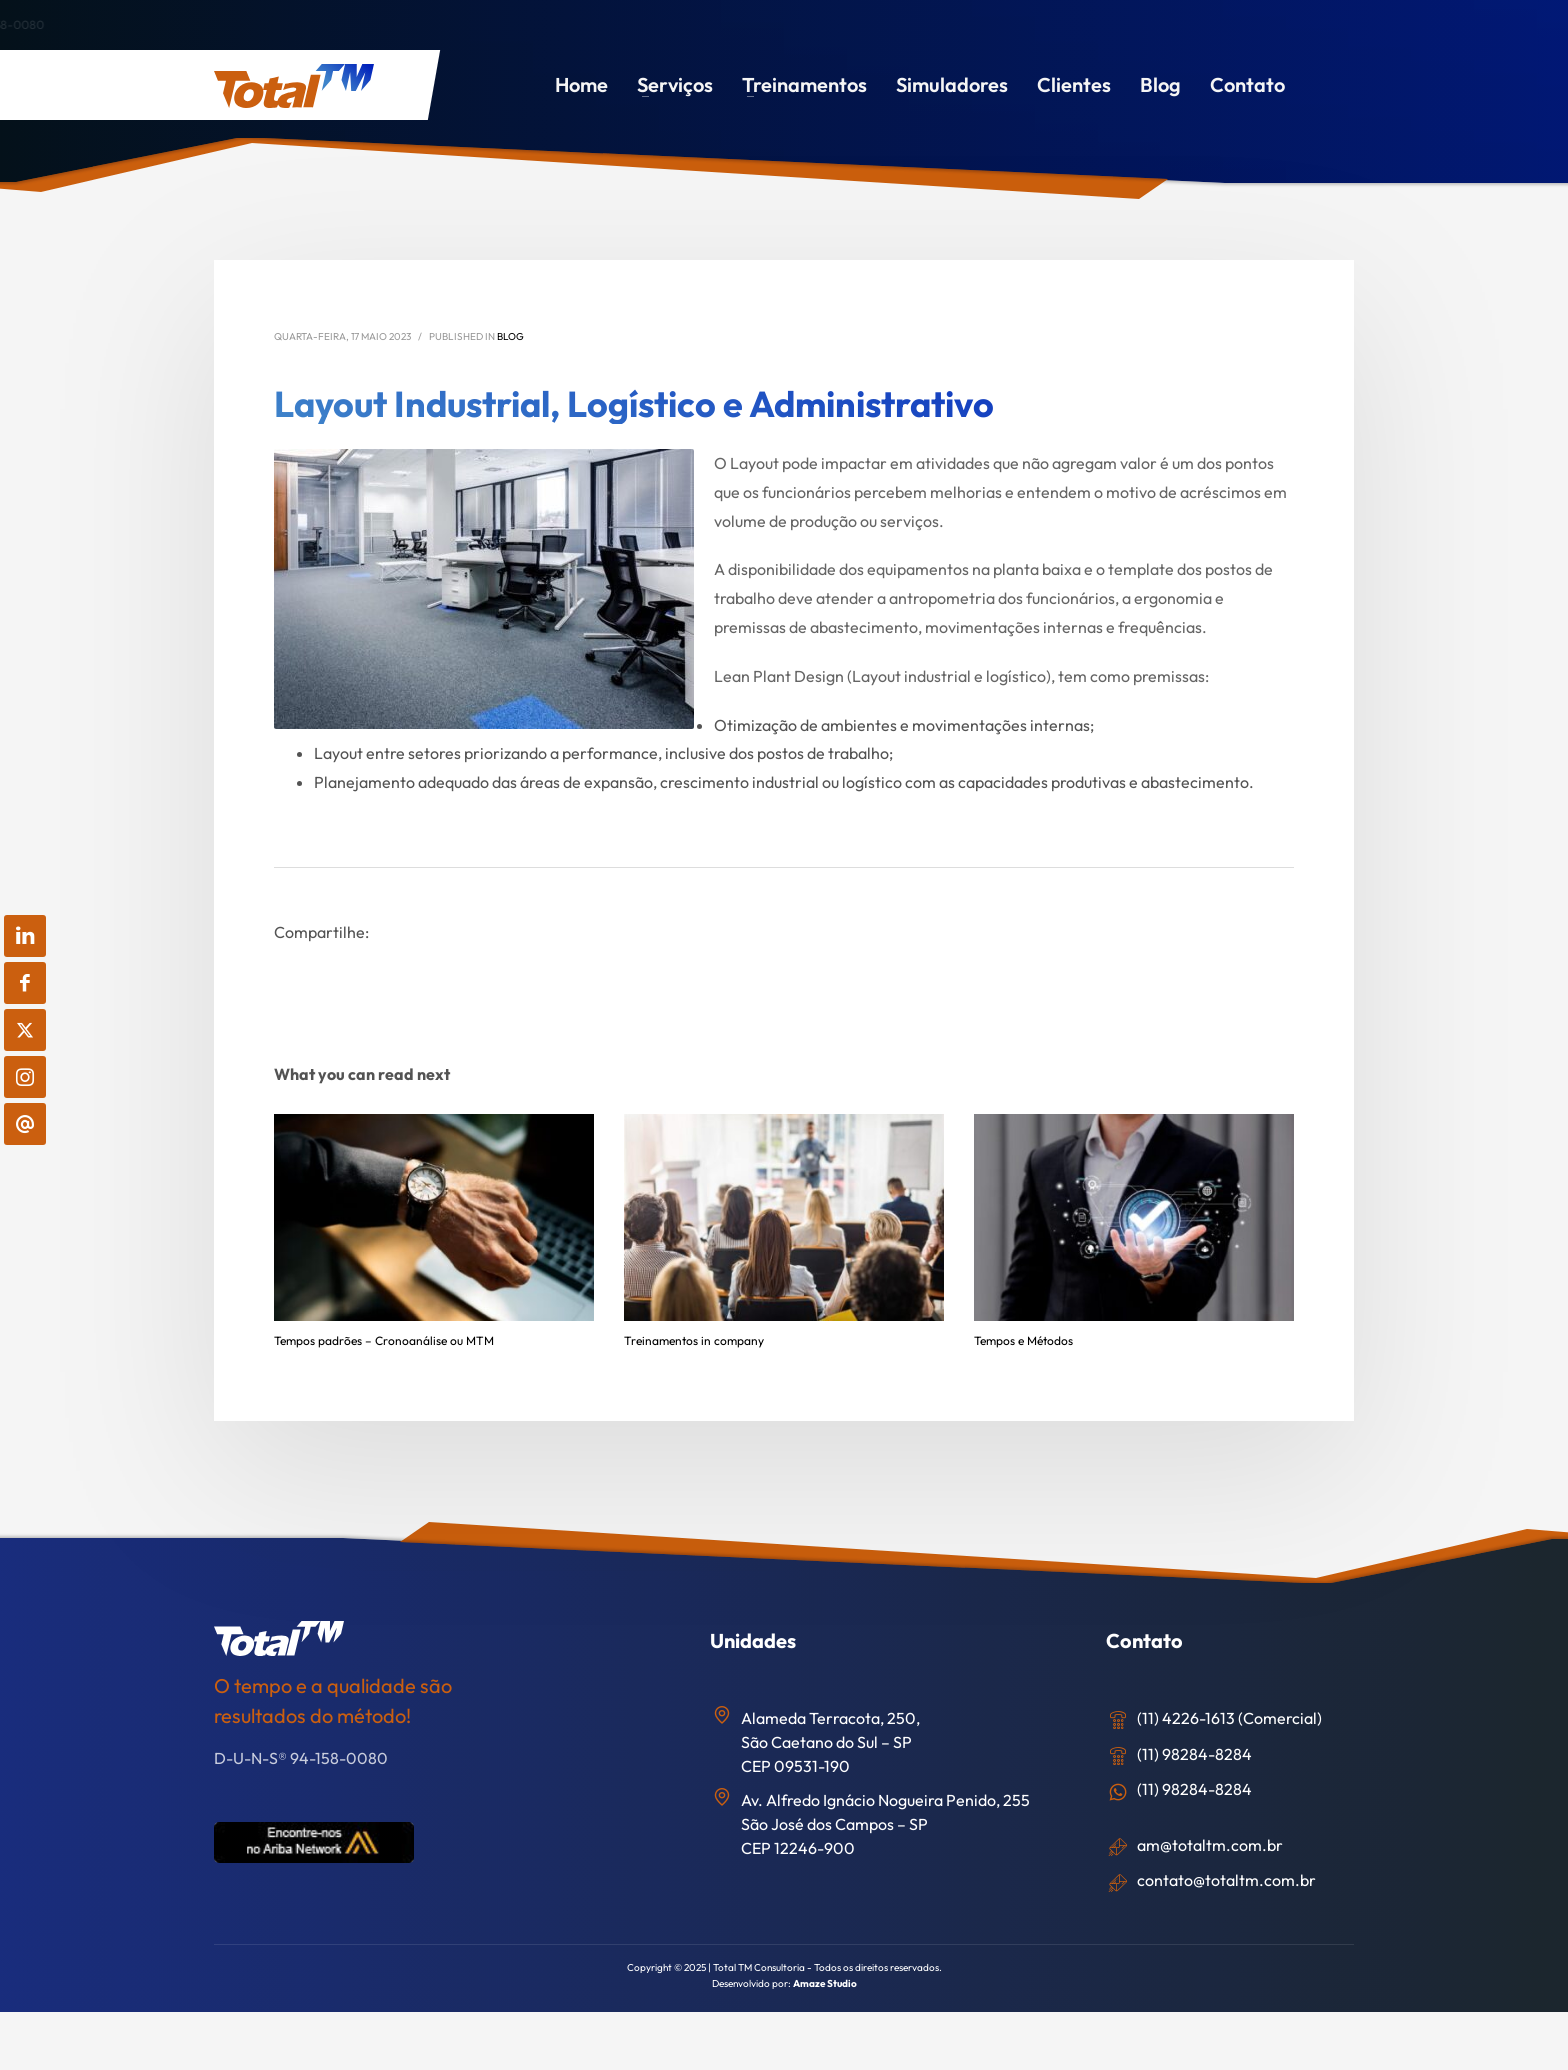 This screenshot has width=1568, height=2070. I want to click on Amaze Studio, so click(825, 1983).